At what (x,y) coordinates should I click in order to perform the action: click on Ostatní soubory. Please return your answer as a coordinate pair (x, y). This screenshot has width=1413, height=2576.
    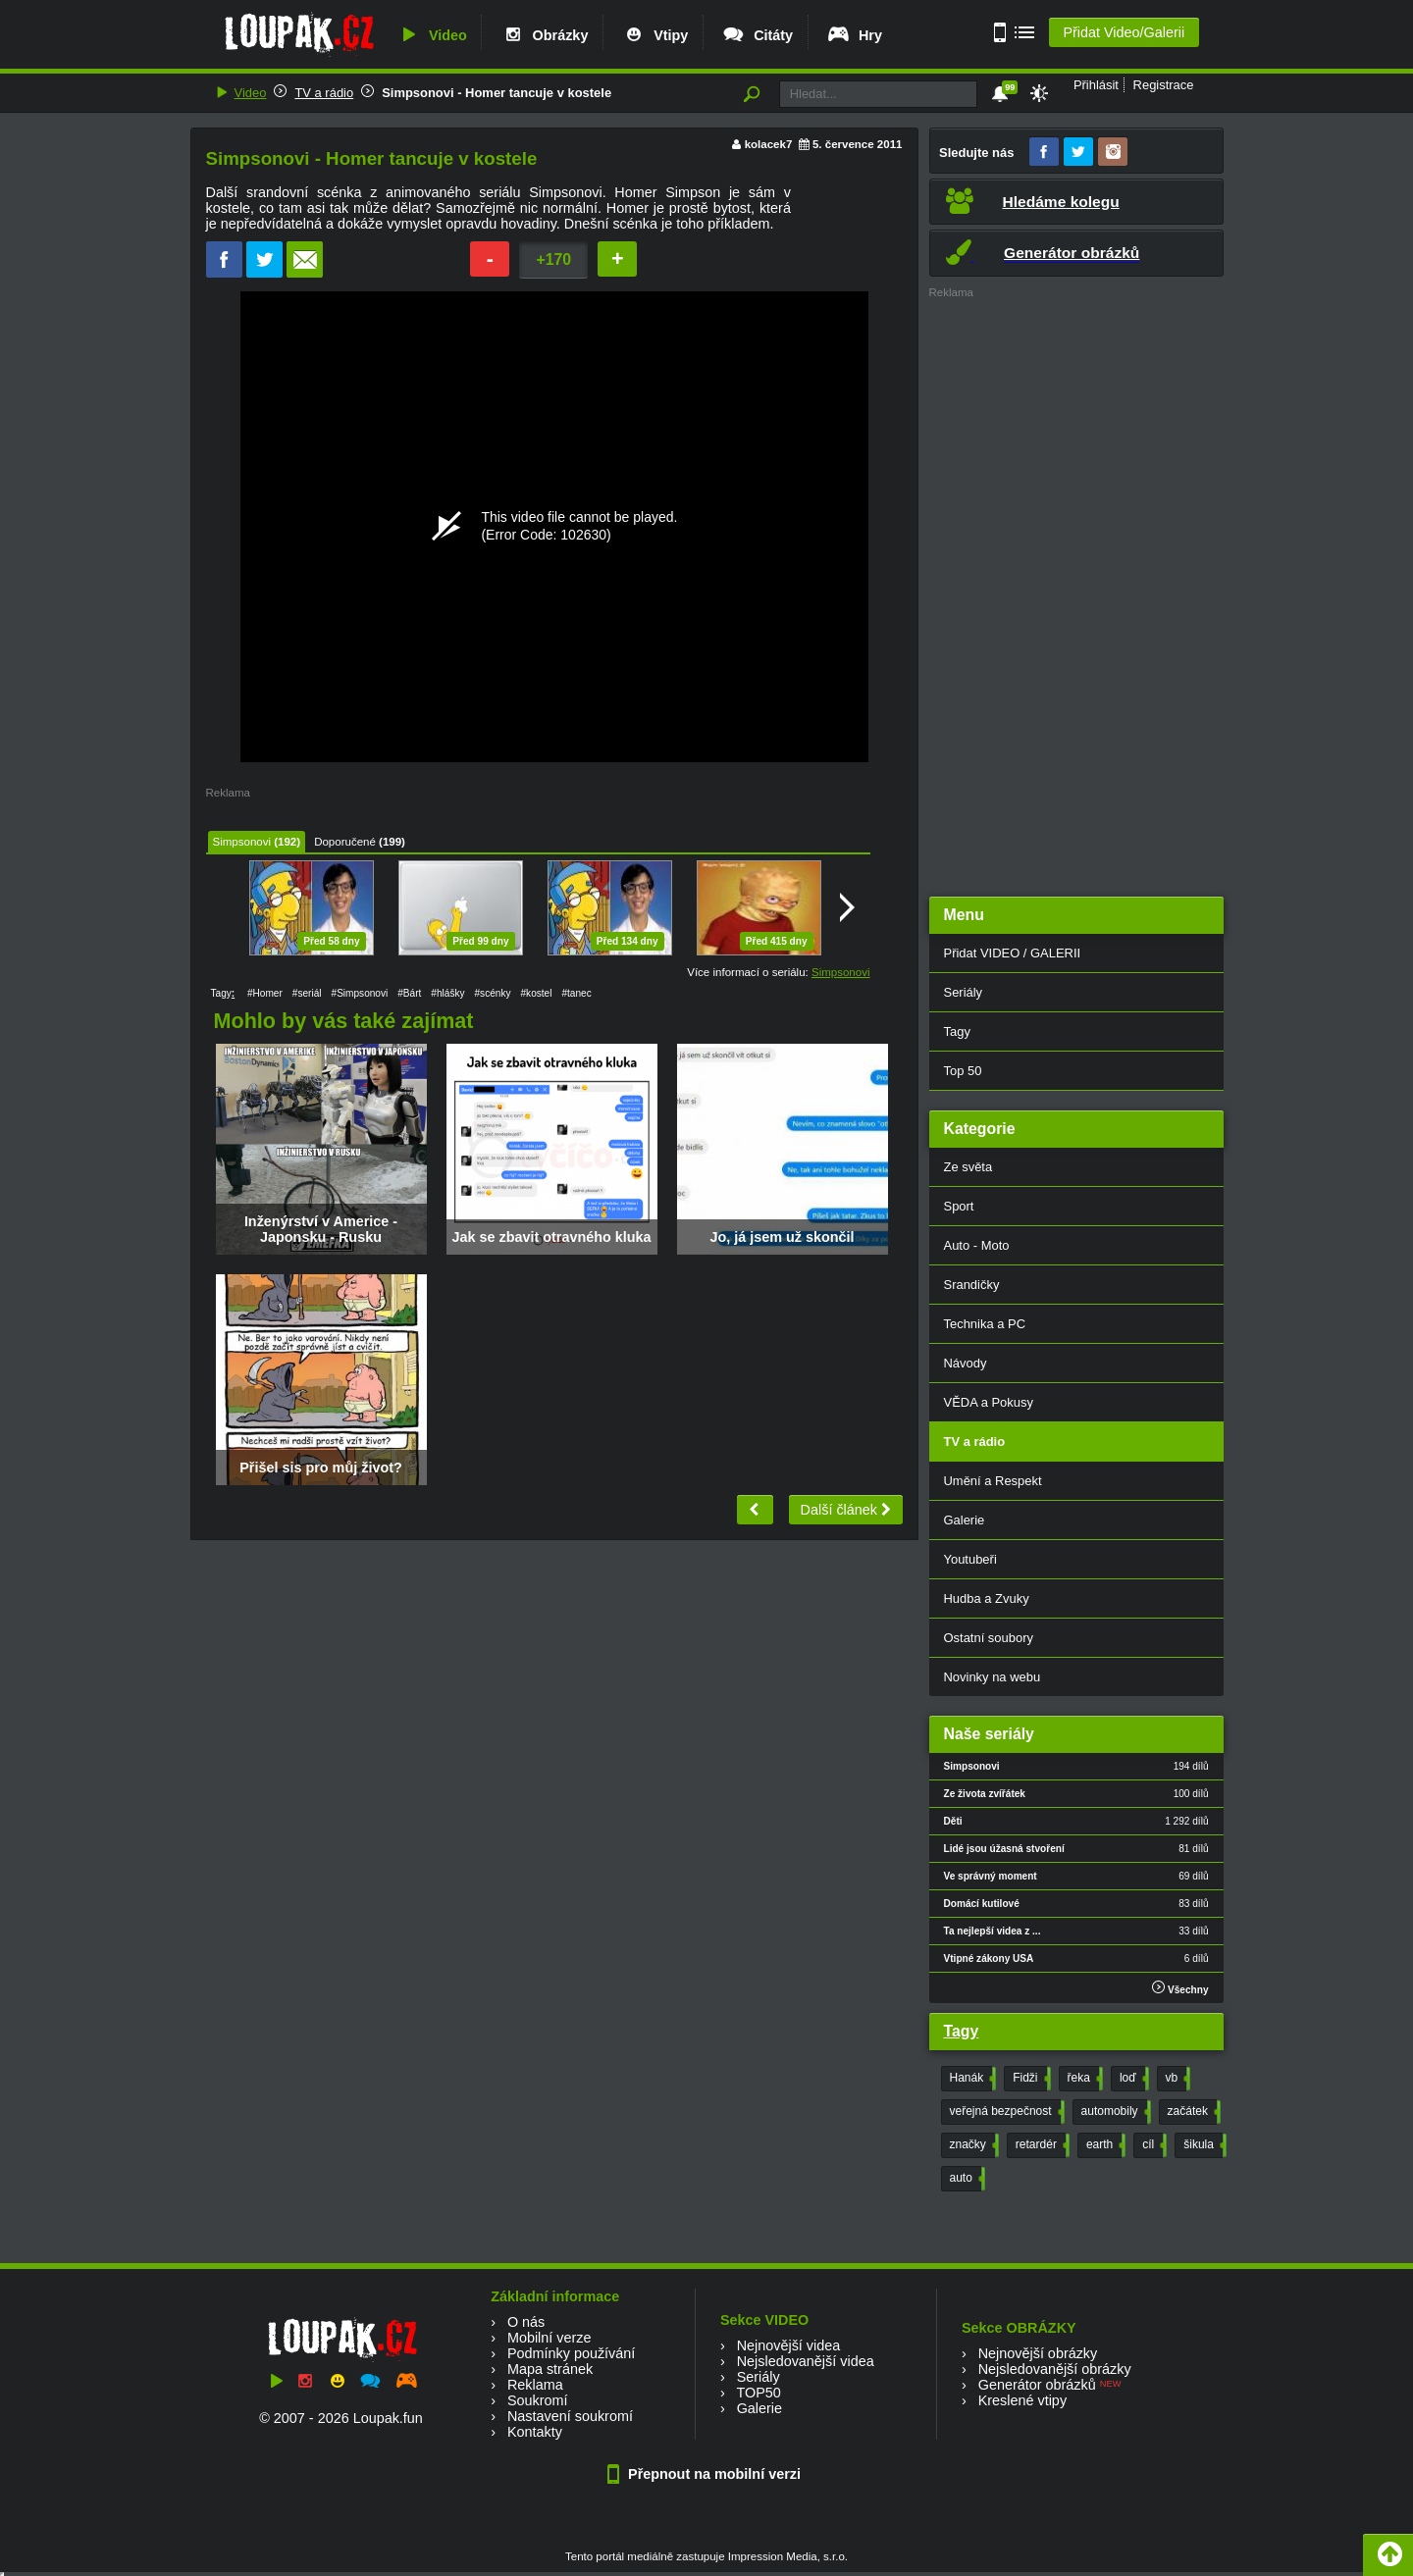
    Looking at the image, I should click on (988, 1637).